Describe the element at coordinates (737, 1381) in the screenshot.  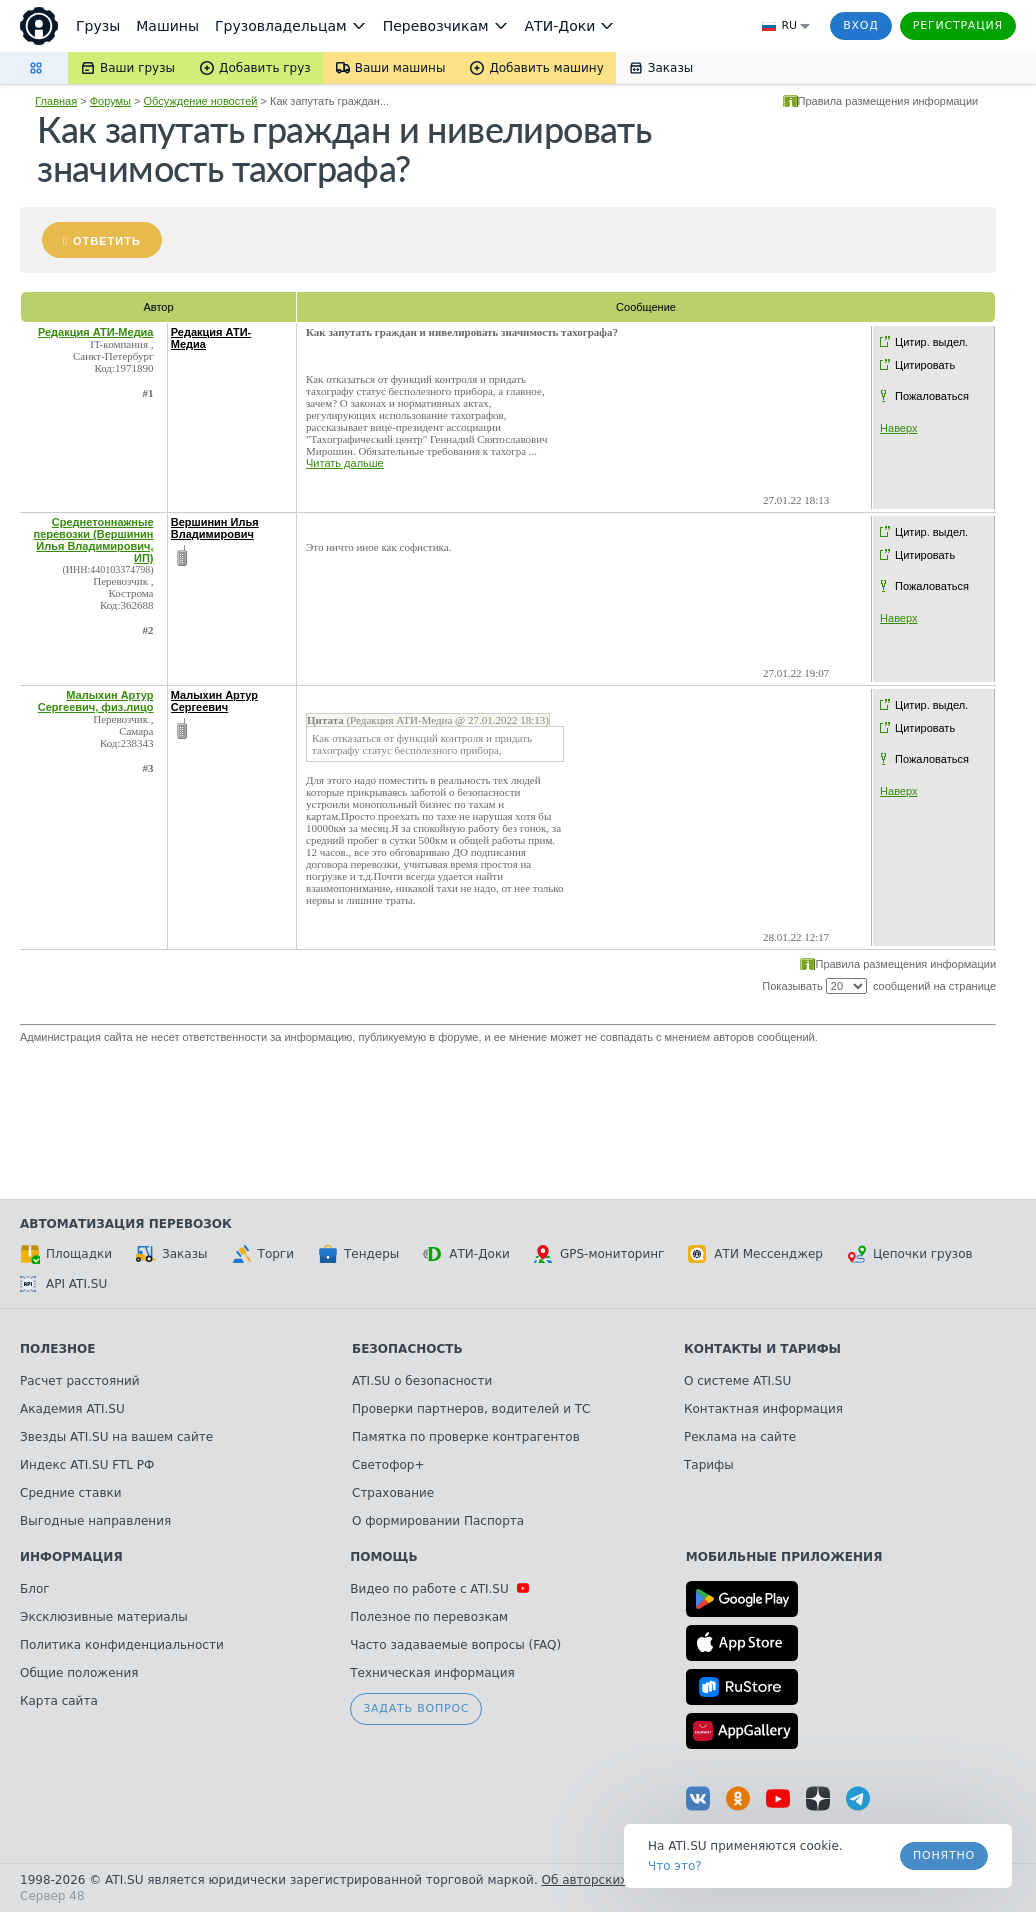
I see `О системе ATI.SU` at that location.